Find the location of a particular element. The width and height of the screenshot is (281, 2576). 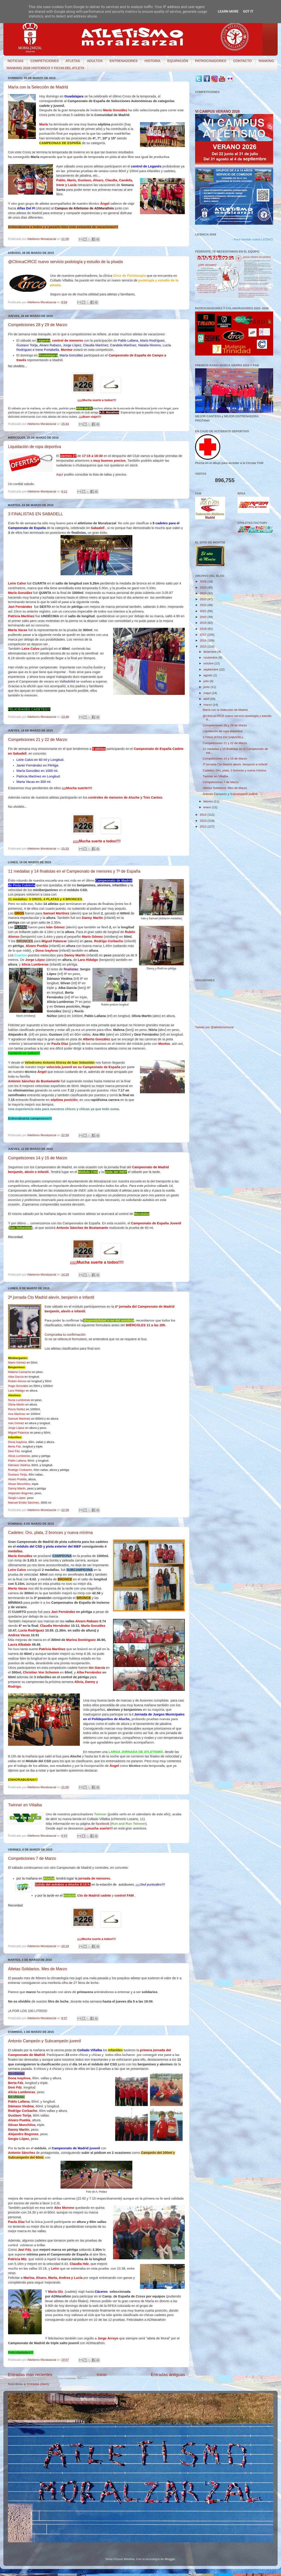

noviembre is located at coordinates (210, 657).